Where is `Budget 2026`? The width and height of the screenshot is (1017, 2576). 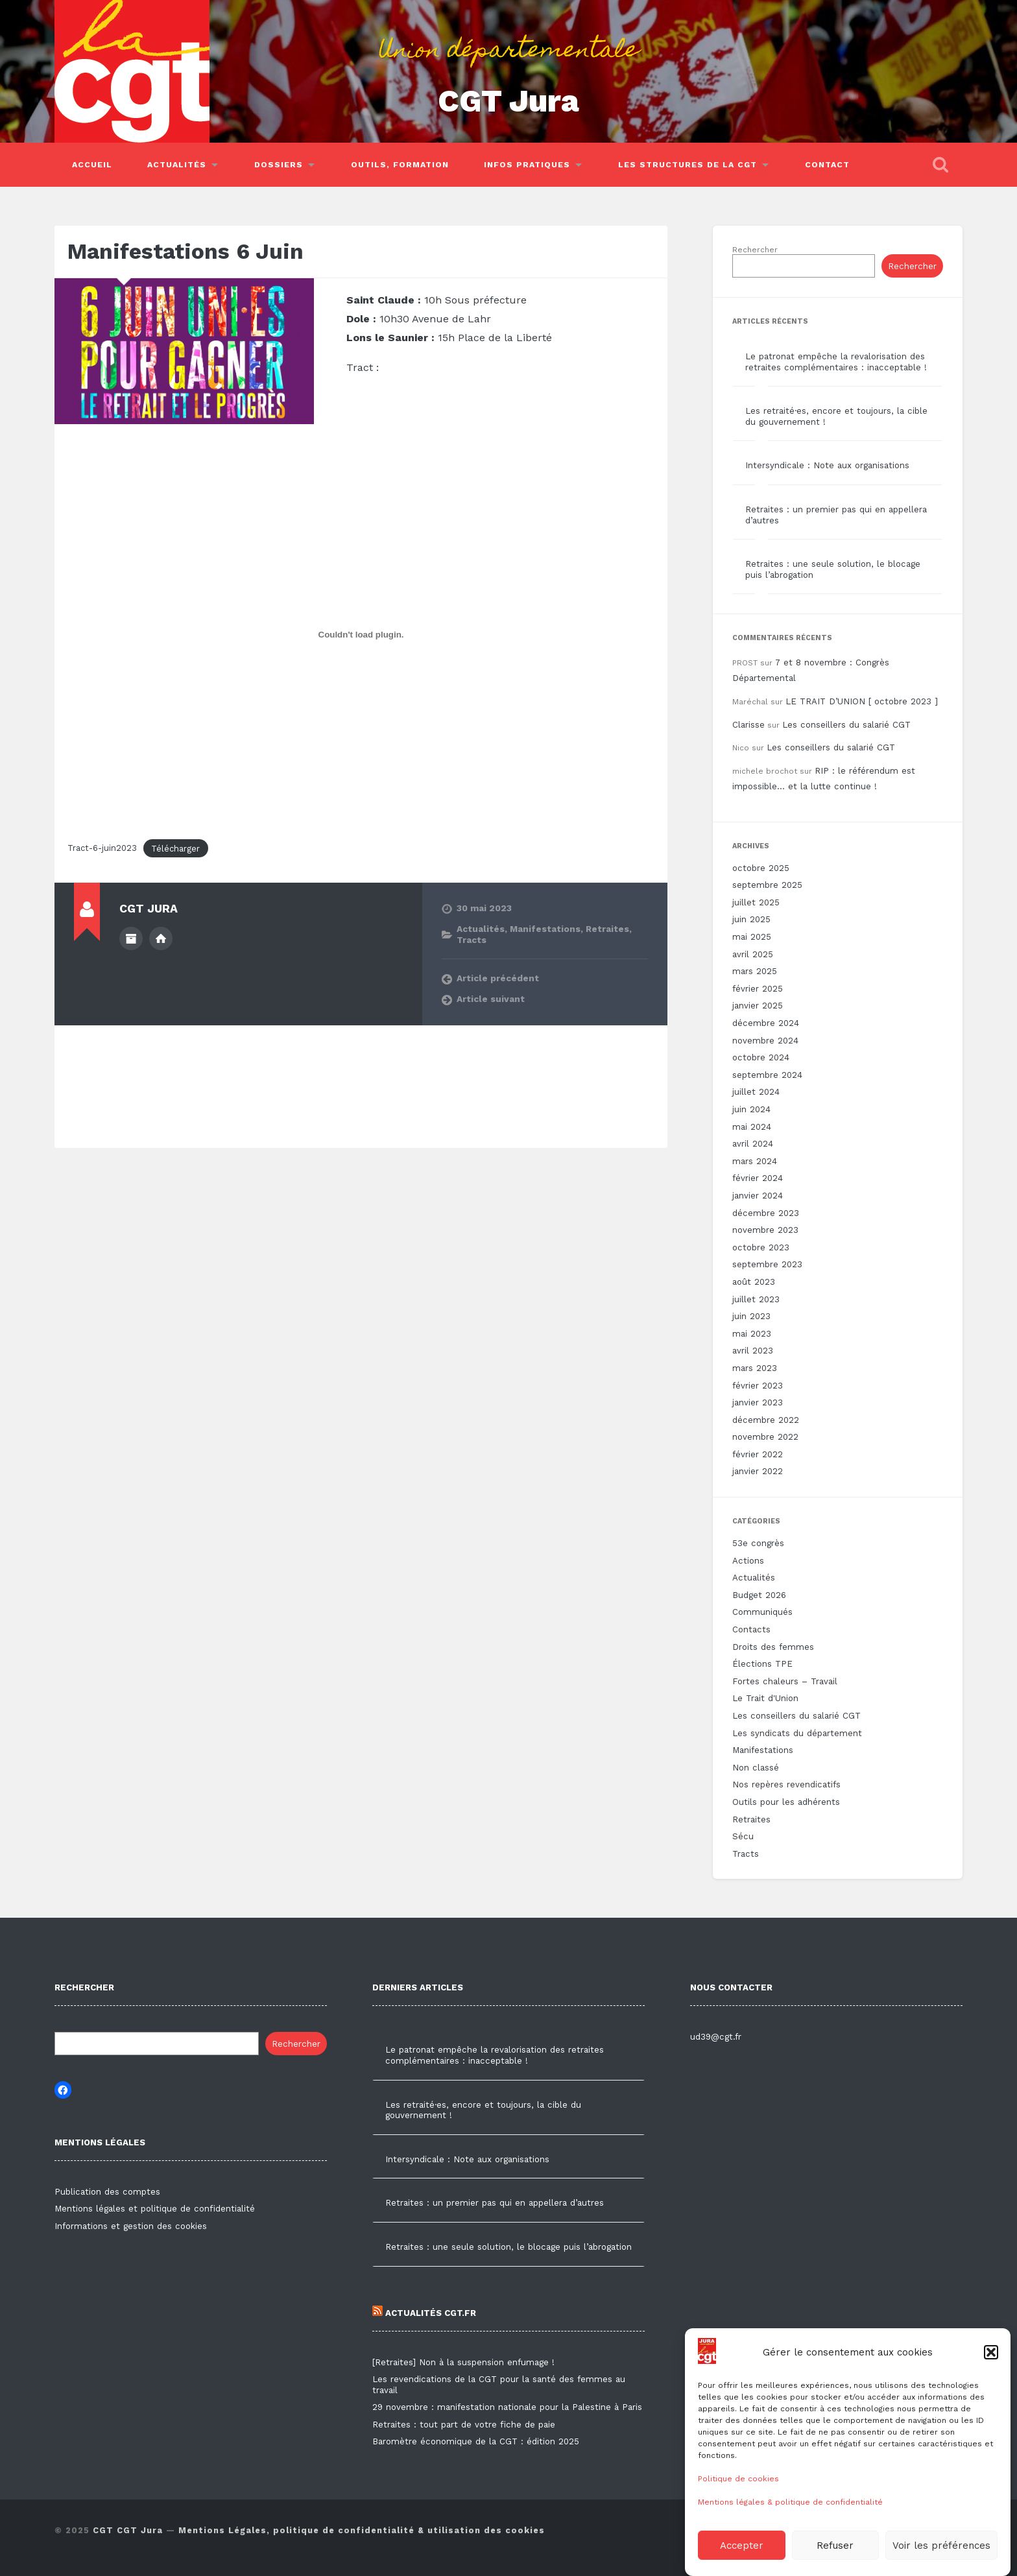 Budget 2026 is located at coordinates (759, 1595).